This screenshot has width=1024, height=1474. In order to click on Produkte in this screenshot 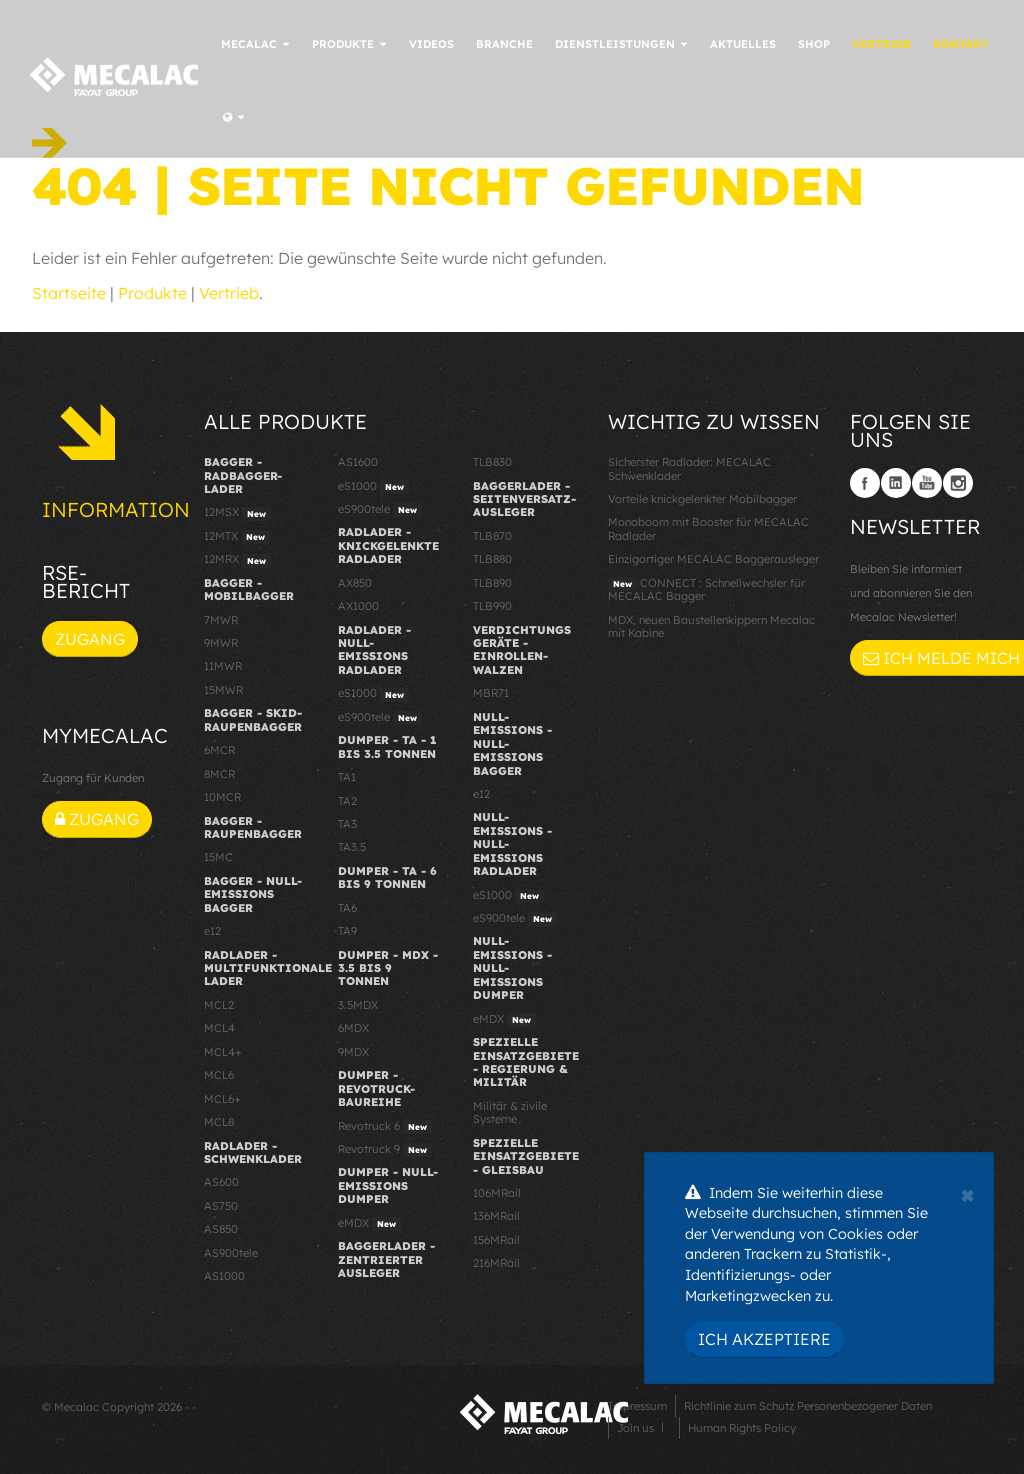, I will do `click(152, 293)`.